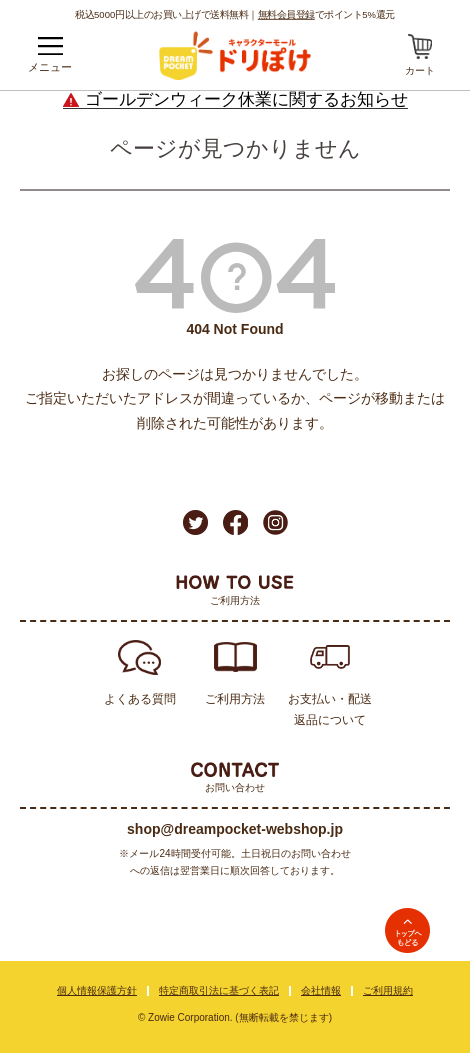  What do you see at coordinates (420, 70) in the screenshot?
I see `カート` at bounding box center [420, 70].